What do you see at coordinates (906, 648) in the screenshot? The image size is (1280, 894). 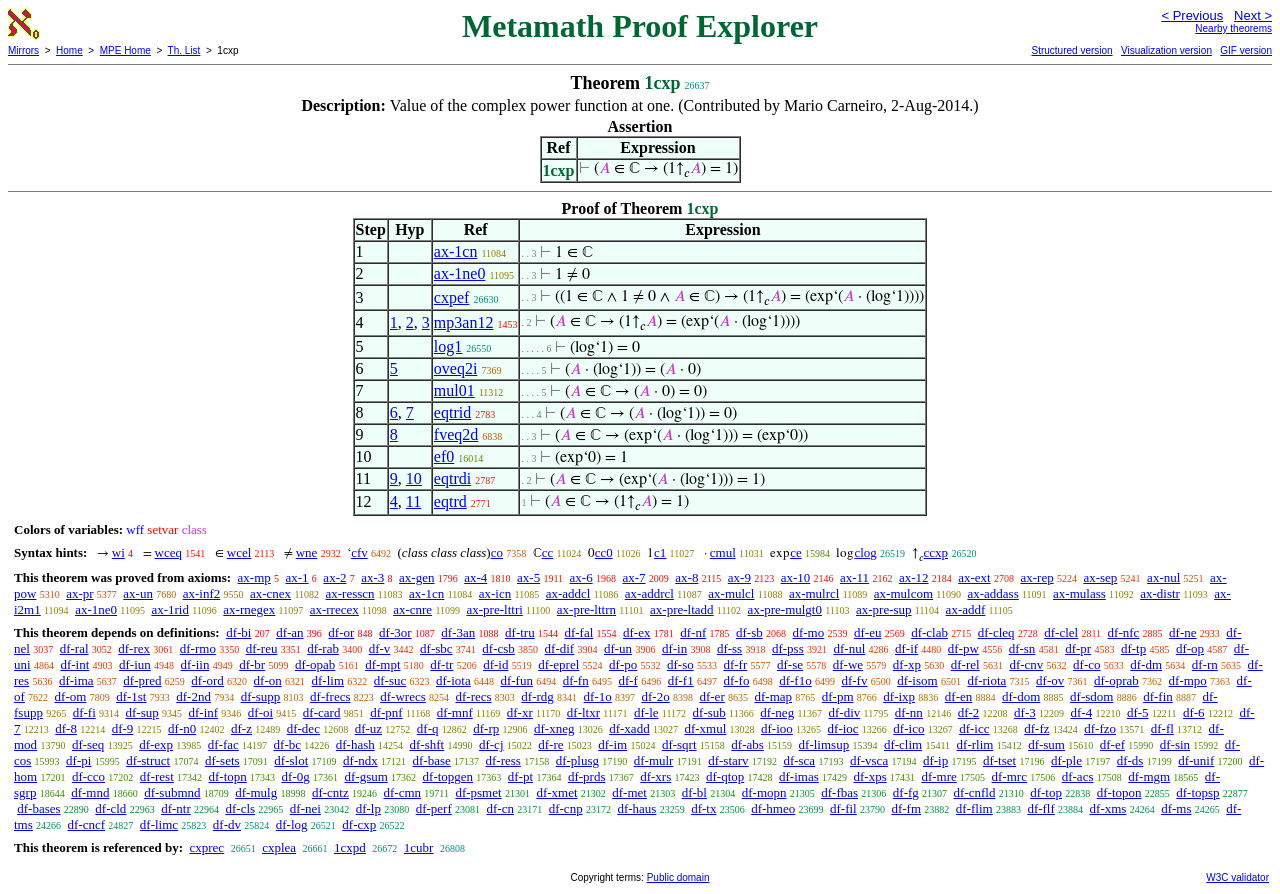 I see `df-if` at bounding box center [906, 648].